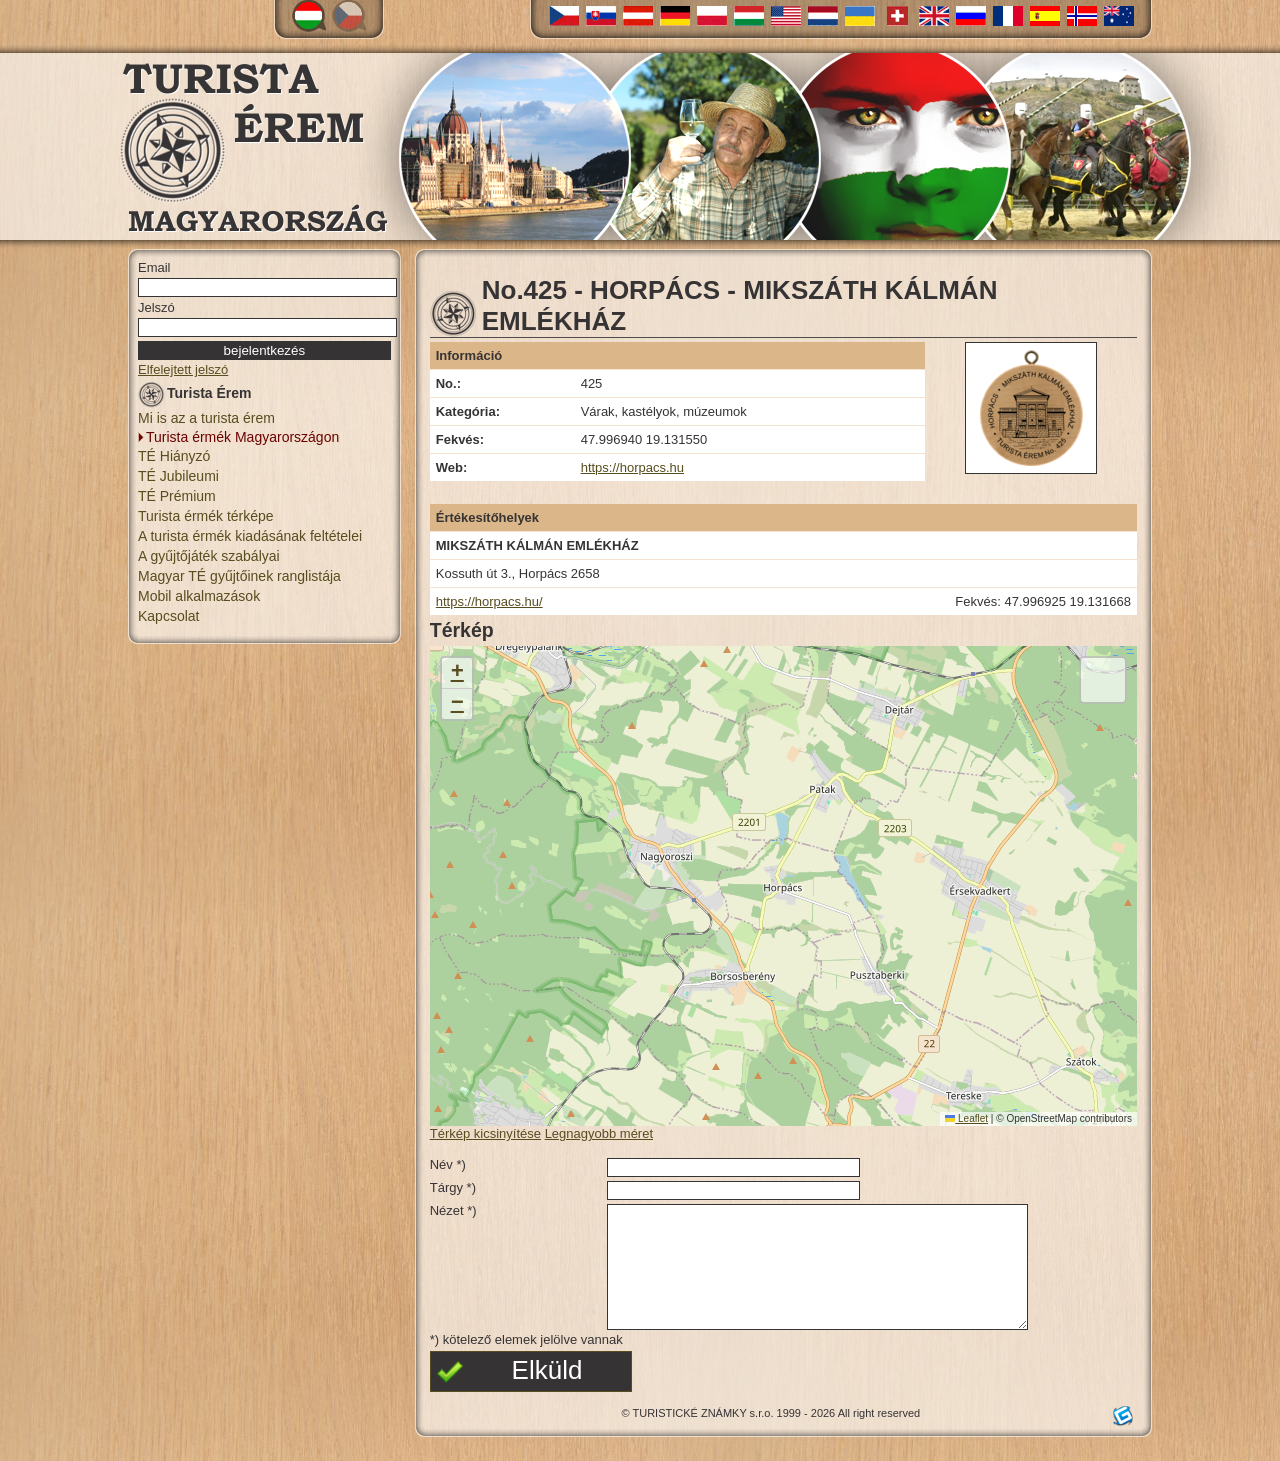 This screenshot has height=1461, width=1280. Describe the element at coordinates (154, 267) in the screenshot. I see `Email` at that location.